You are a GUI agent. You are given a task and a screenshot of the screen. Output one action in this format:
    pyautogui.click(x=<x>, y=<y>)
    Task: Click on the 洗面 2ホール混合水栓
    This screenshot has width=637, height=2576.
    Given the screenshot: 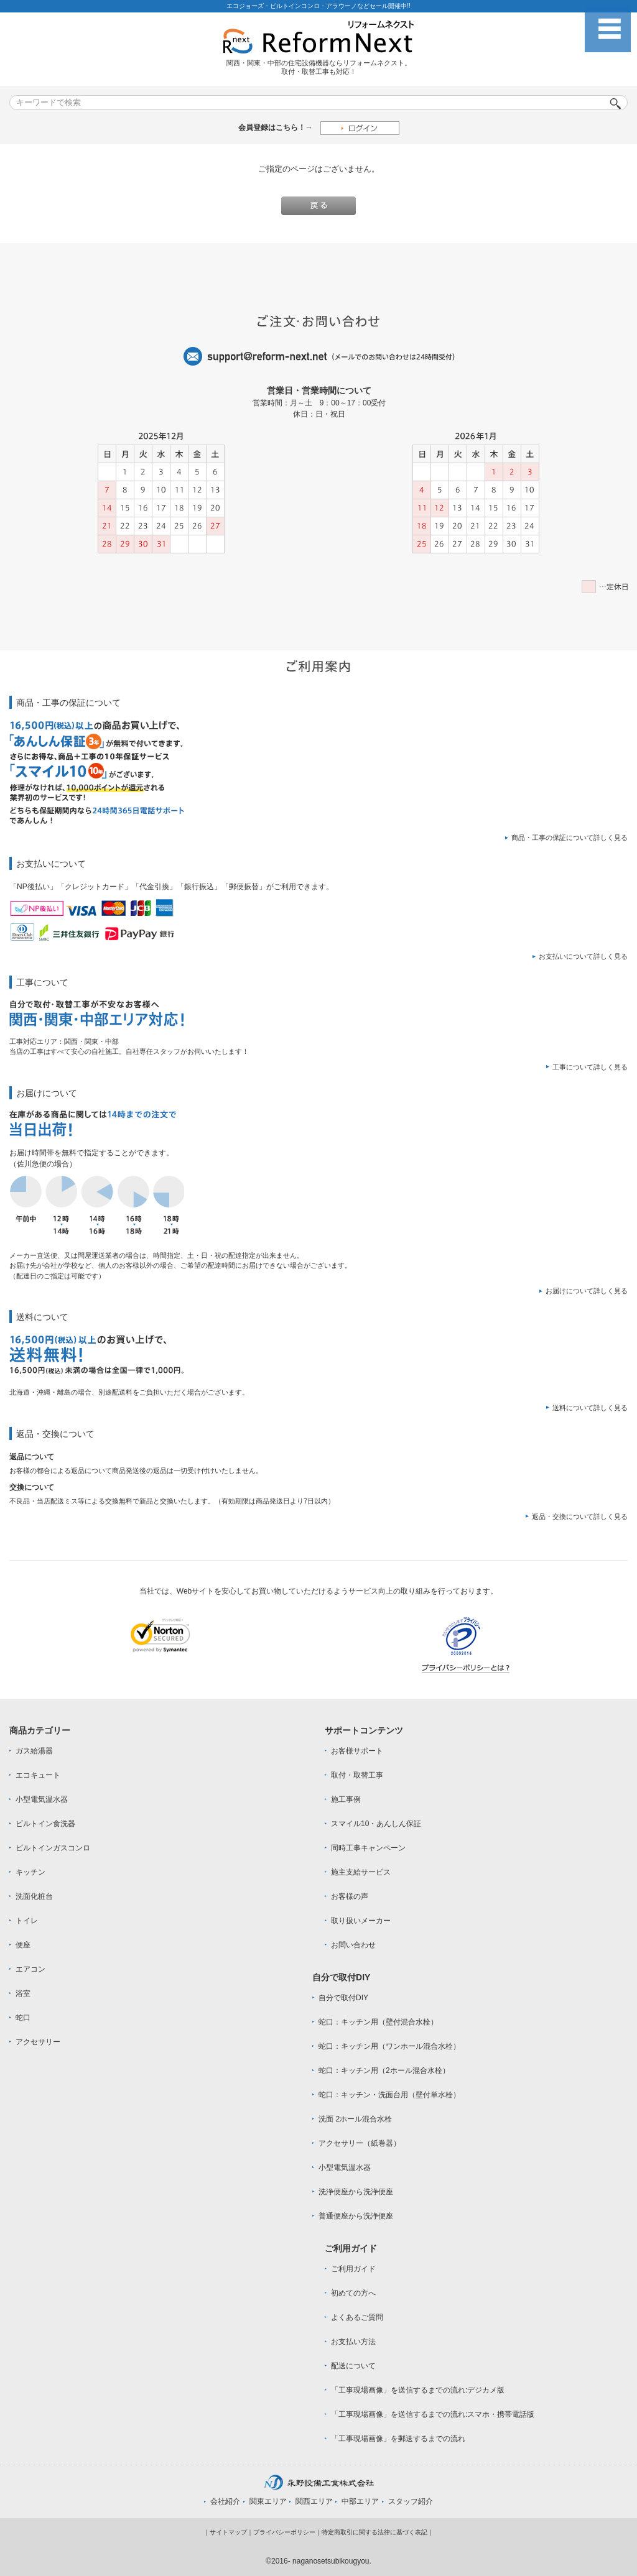 What is the action you would take?
    pyautogui.click(x=355, y=2119)
    